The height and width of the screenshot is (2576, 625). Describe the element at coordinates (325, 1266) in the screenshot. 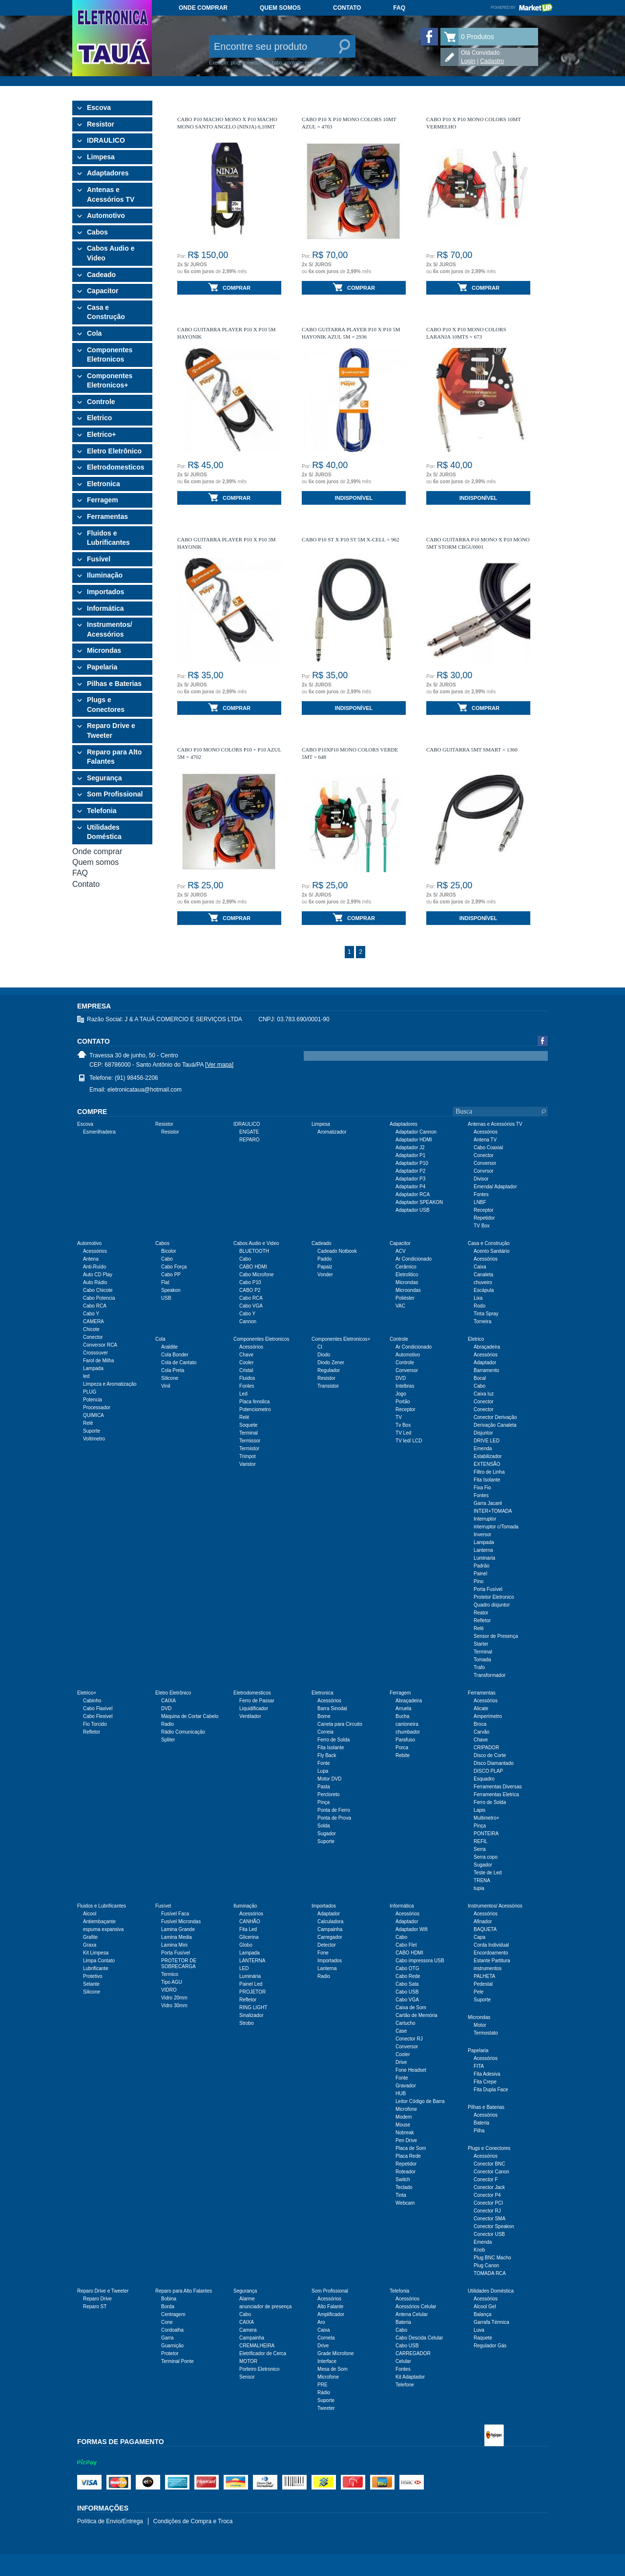

I see `Papaiz` at that location.